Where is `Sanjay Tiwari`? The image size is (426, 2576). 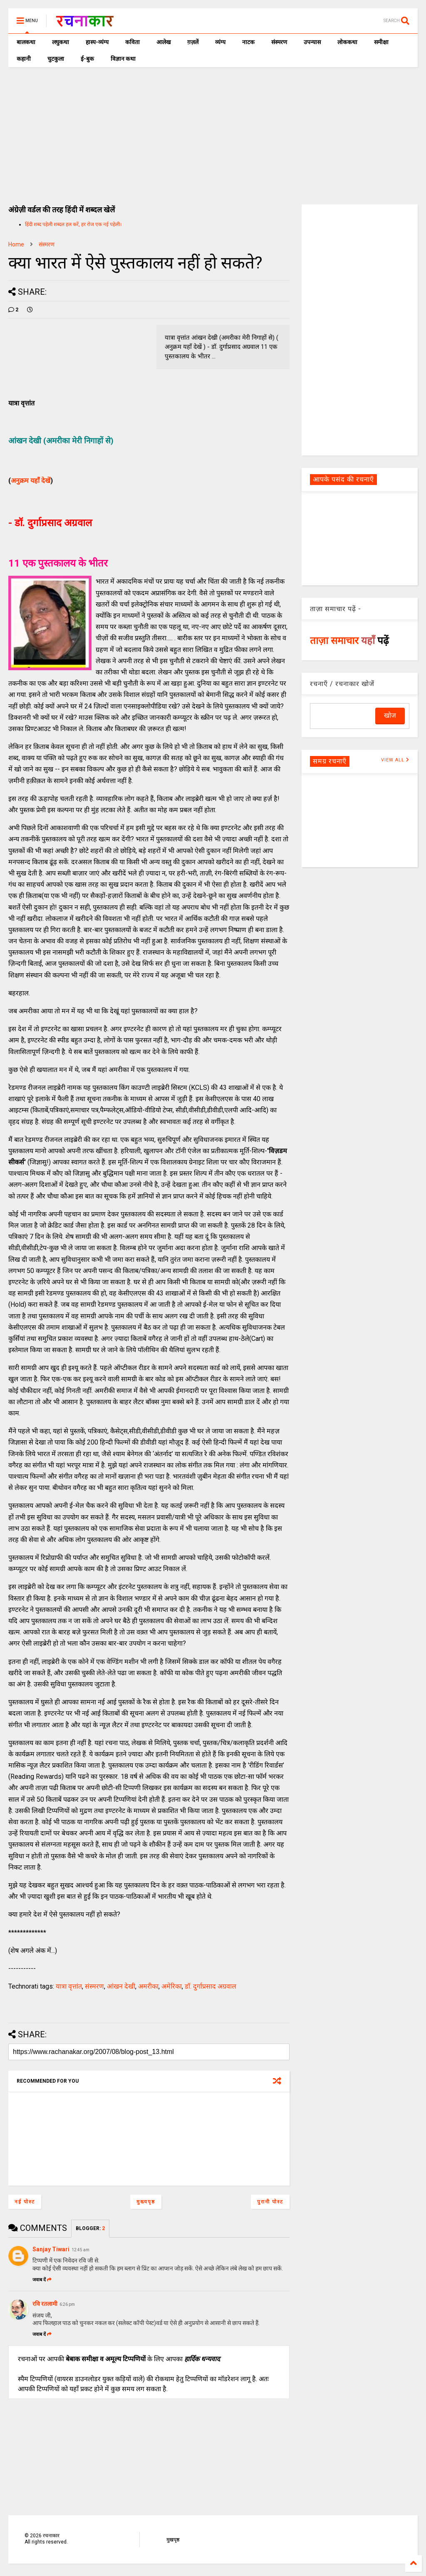
Sanjay Tiwari is located at coordinates (50, 2249).